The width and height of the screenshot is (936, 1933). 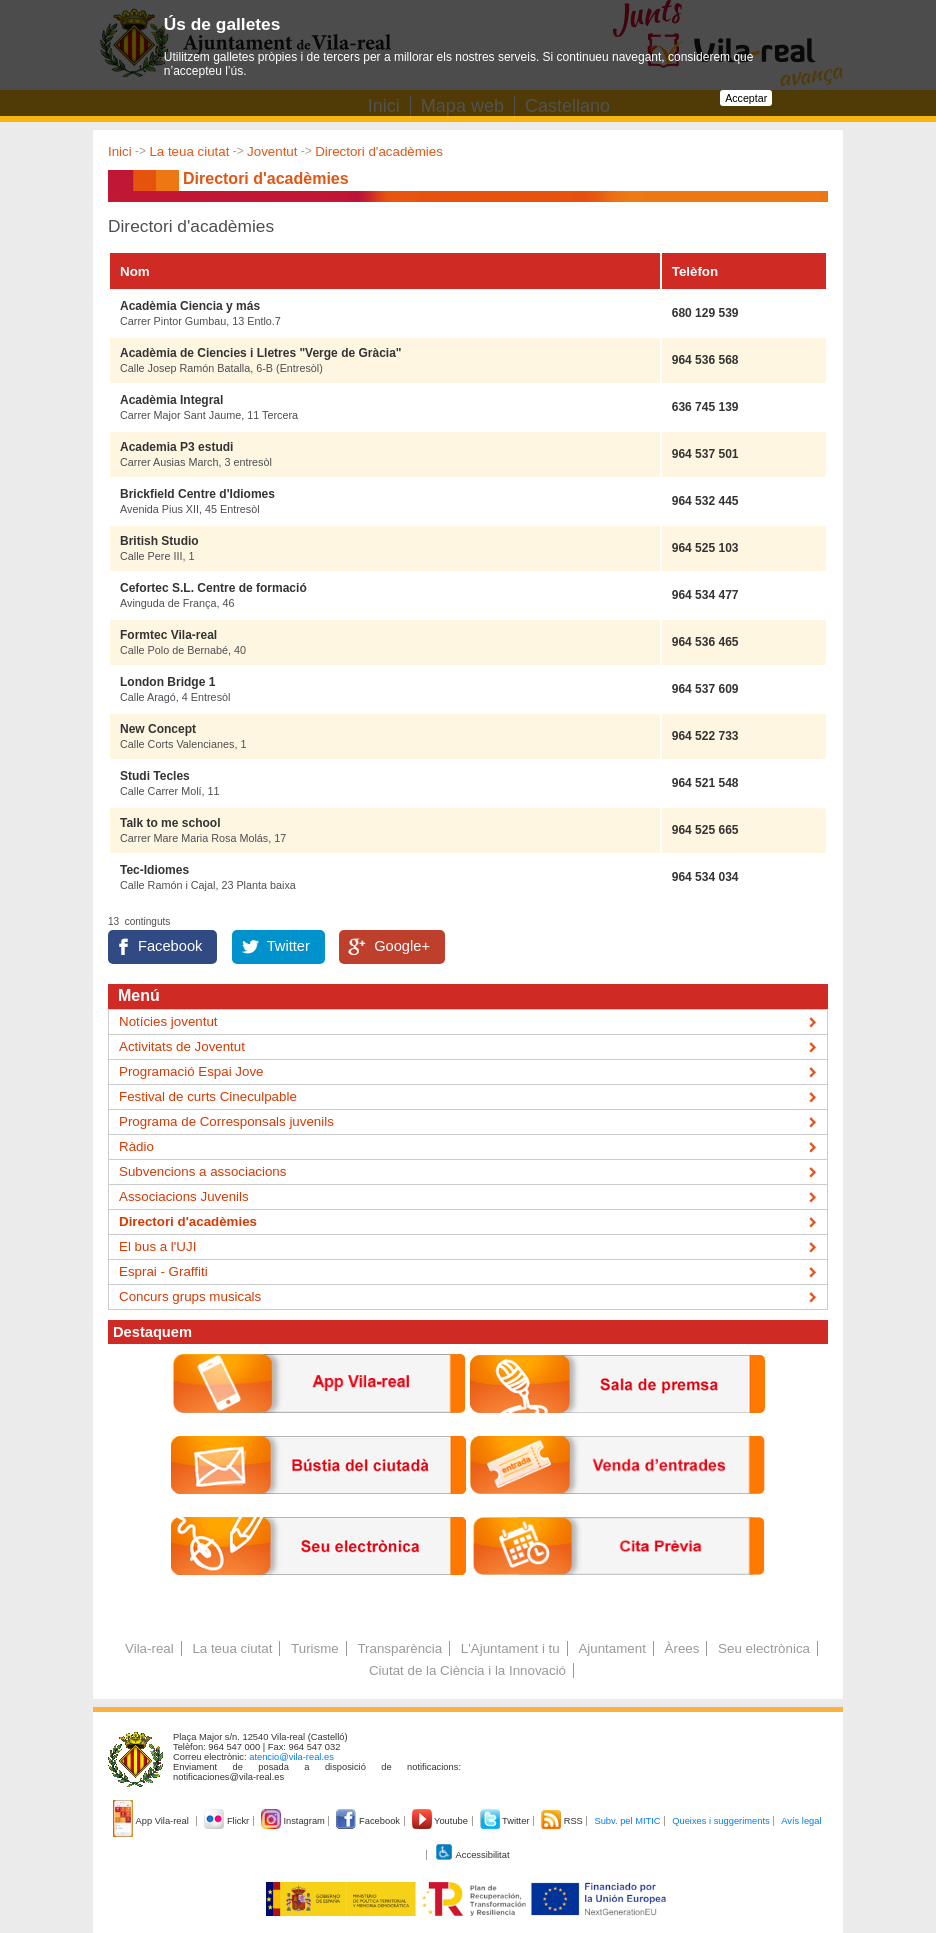 What do you see at coordinates (563, 1821) in the screenshot?
I see `RSS` at bounding box center [563, 1821].